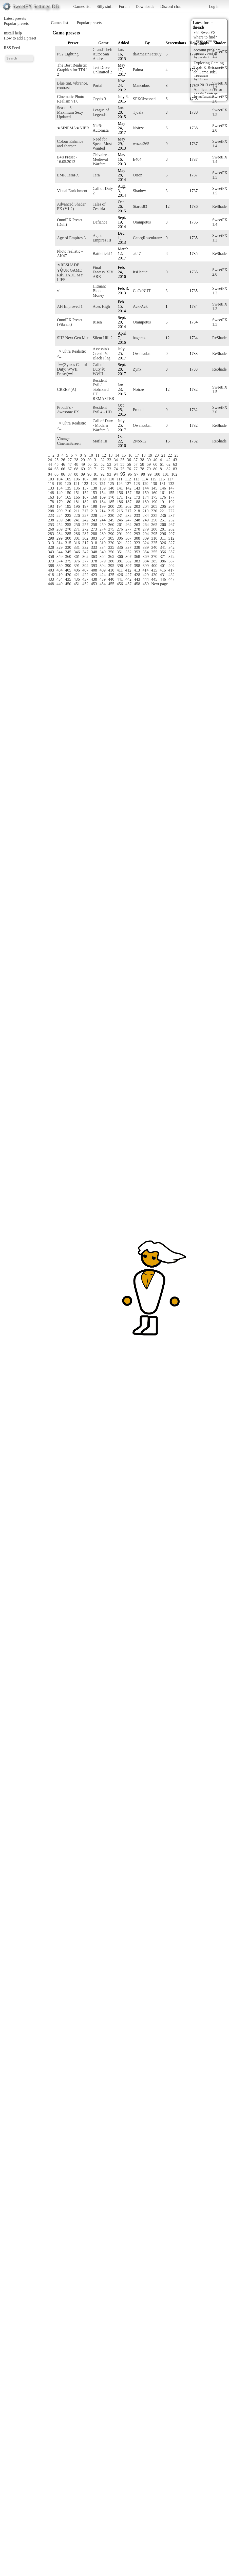  I want to click on 196, so click(77, 506).